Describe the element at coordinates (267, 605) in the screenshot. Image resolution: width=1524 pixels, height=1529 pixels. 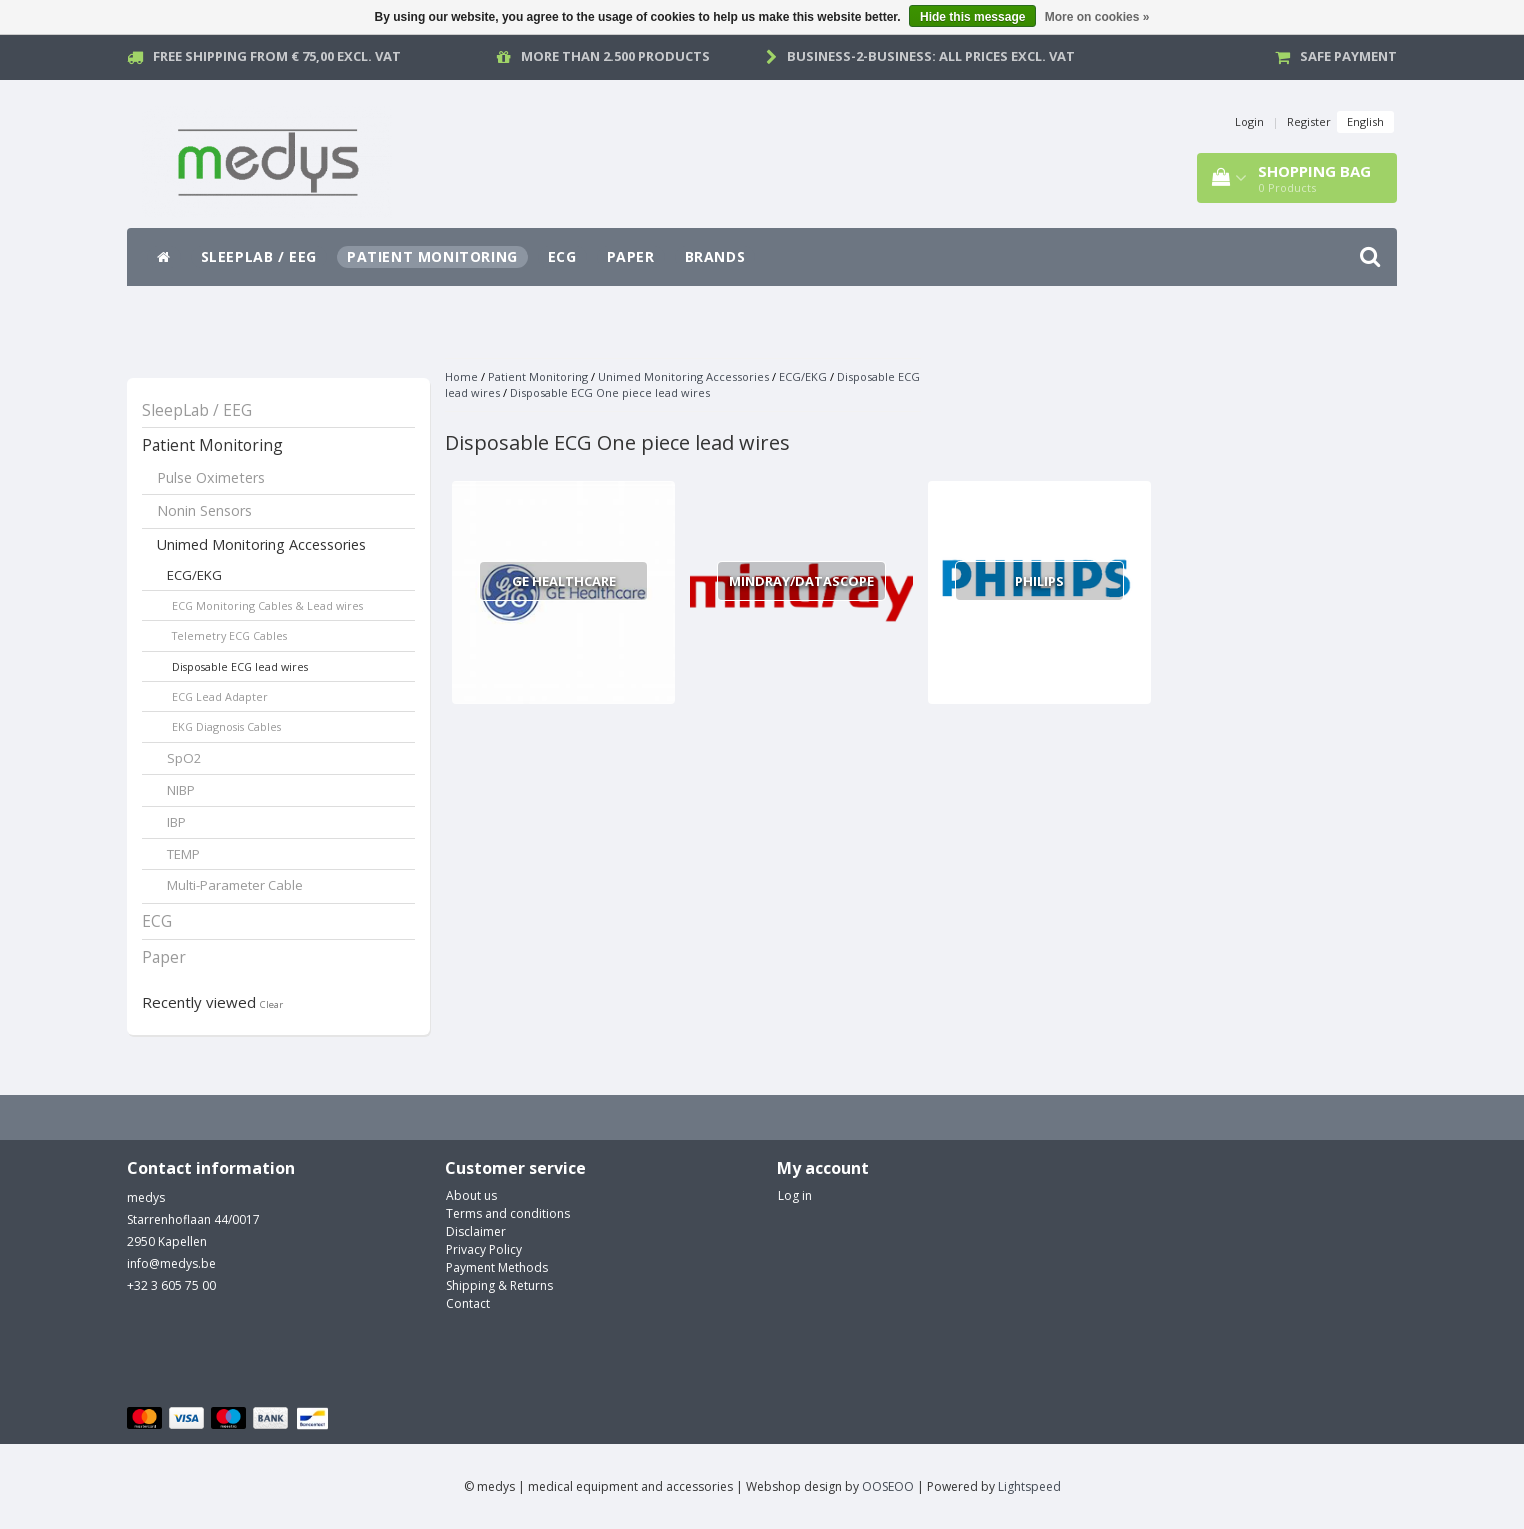
I see `ECG Monitoring Cables & Lead wires` at that location.